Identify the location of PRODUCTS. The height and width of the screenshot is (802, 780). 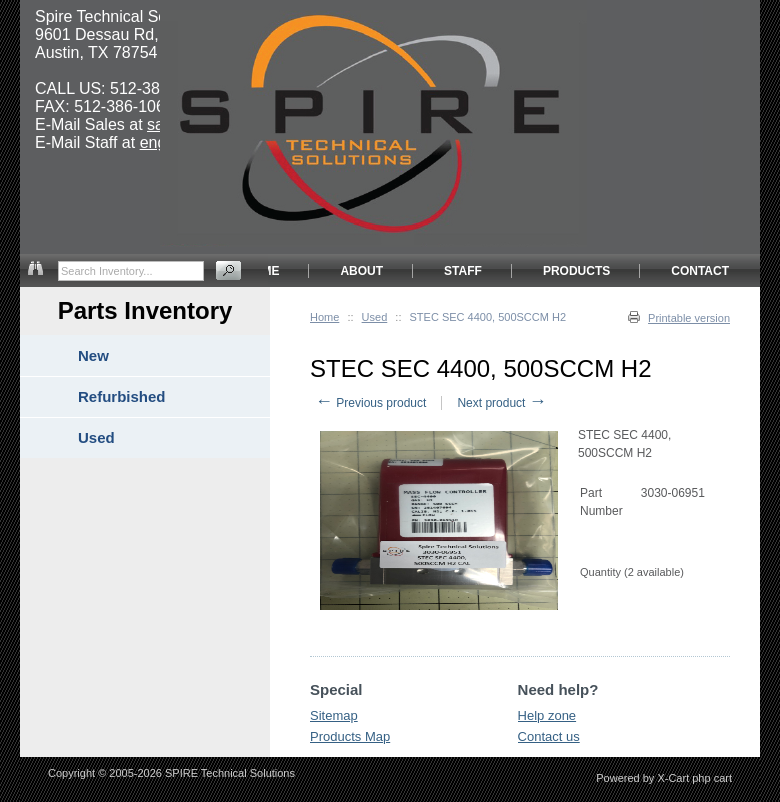
(576, 271).